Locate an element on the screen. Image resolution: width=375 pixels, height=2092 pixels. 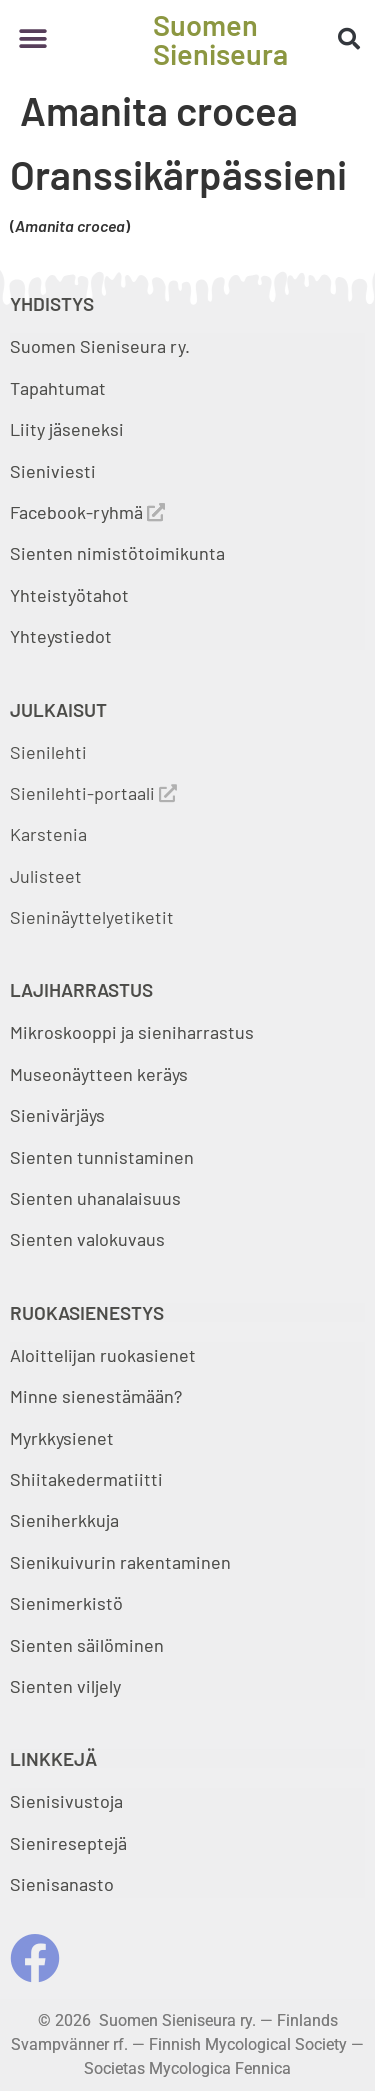
Facebook-ryhmä is located at coordinates (87, 512).